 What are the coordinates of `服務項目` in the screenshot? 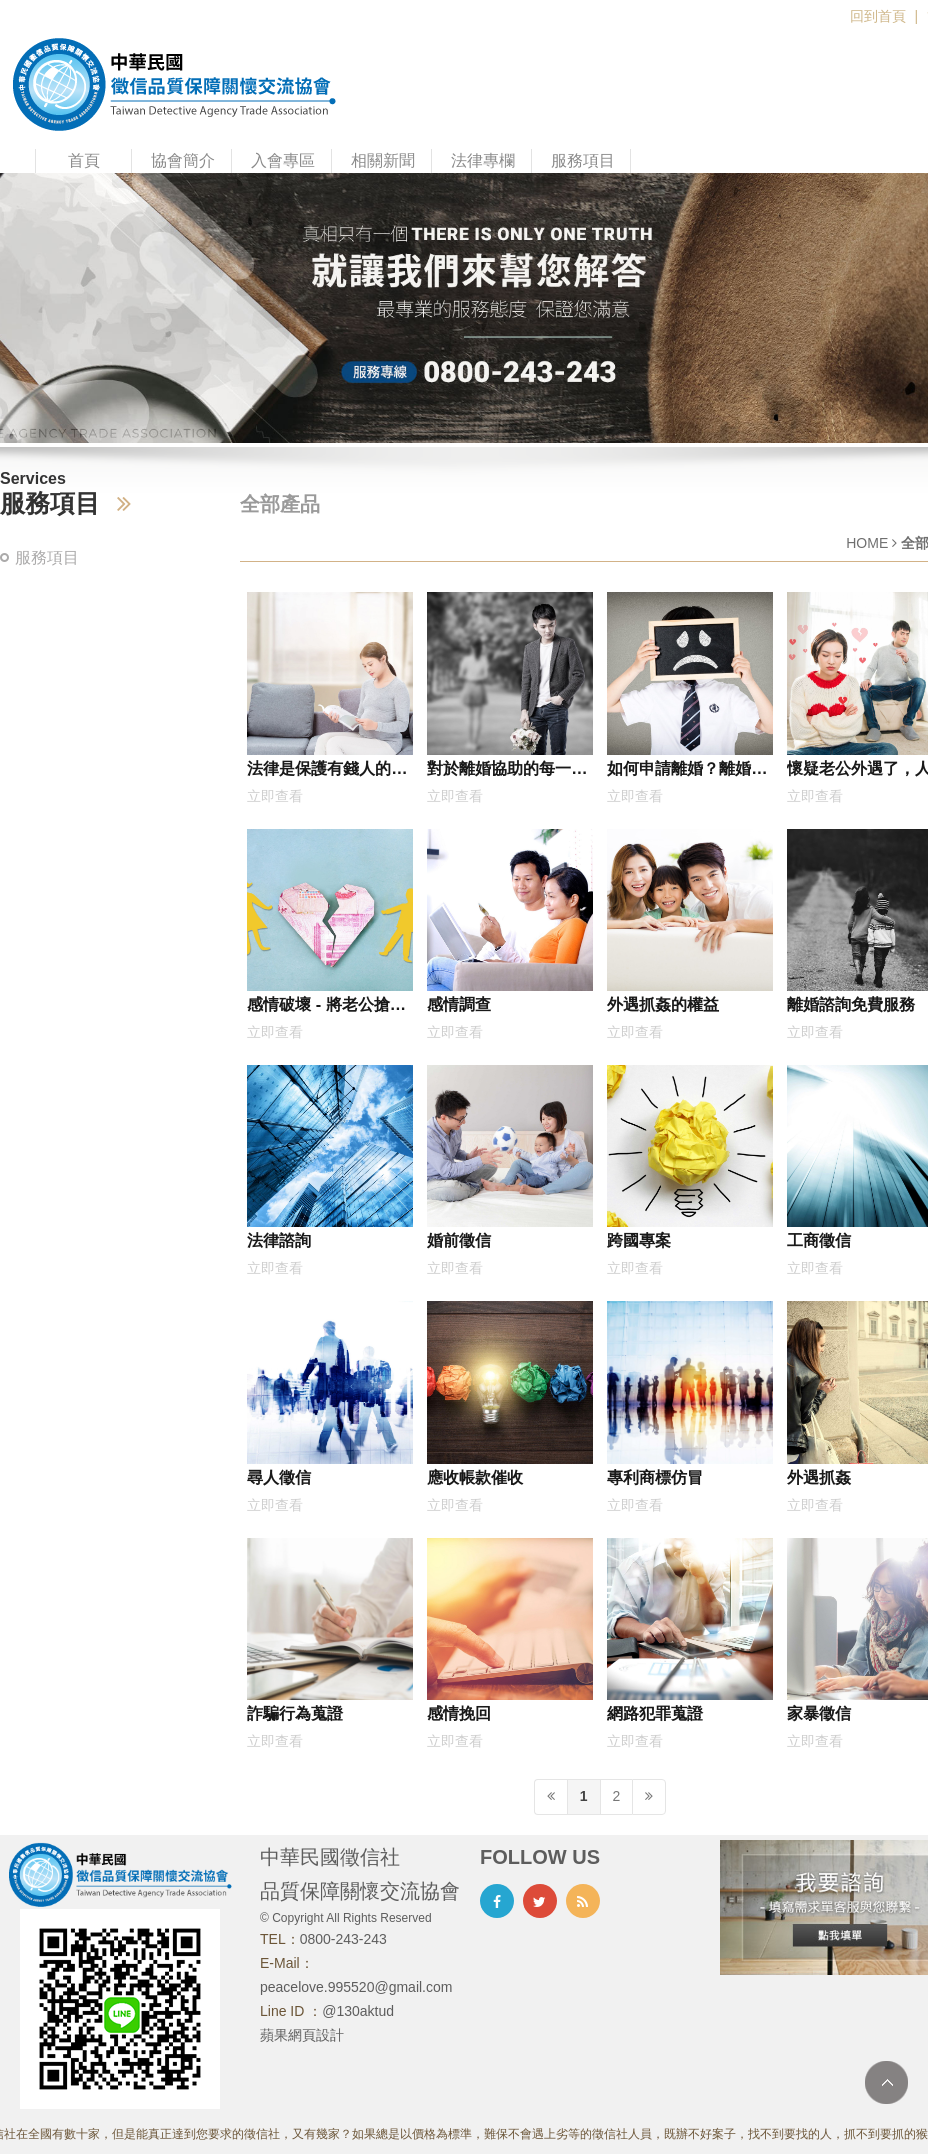 It's located at (583, 160).